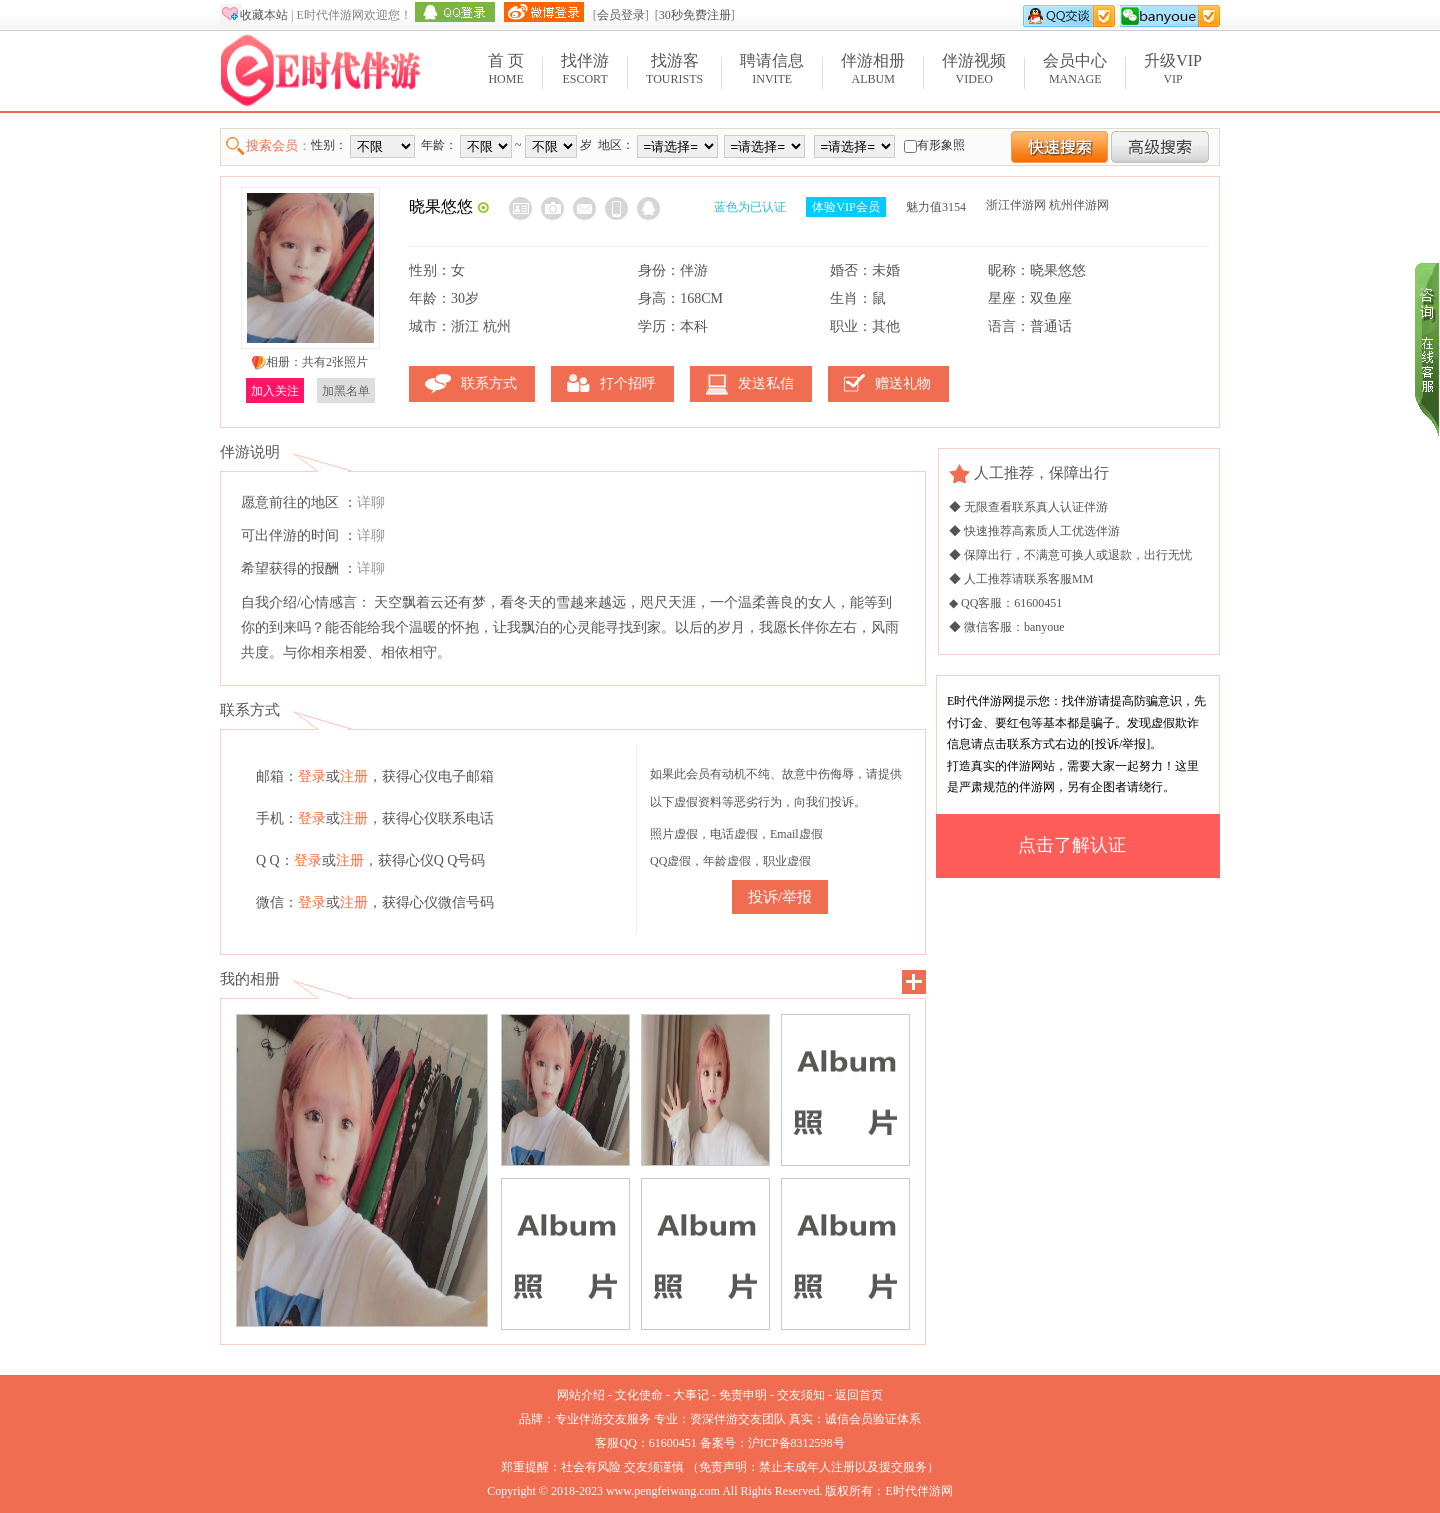 The width and height of the screenshot is (1440, 1513). I want to click on 网站介绍, so click(581, 1395).